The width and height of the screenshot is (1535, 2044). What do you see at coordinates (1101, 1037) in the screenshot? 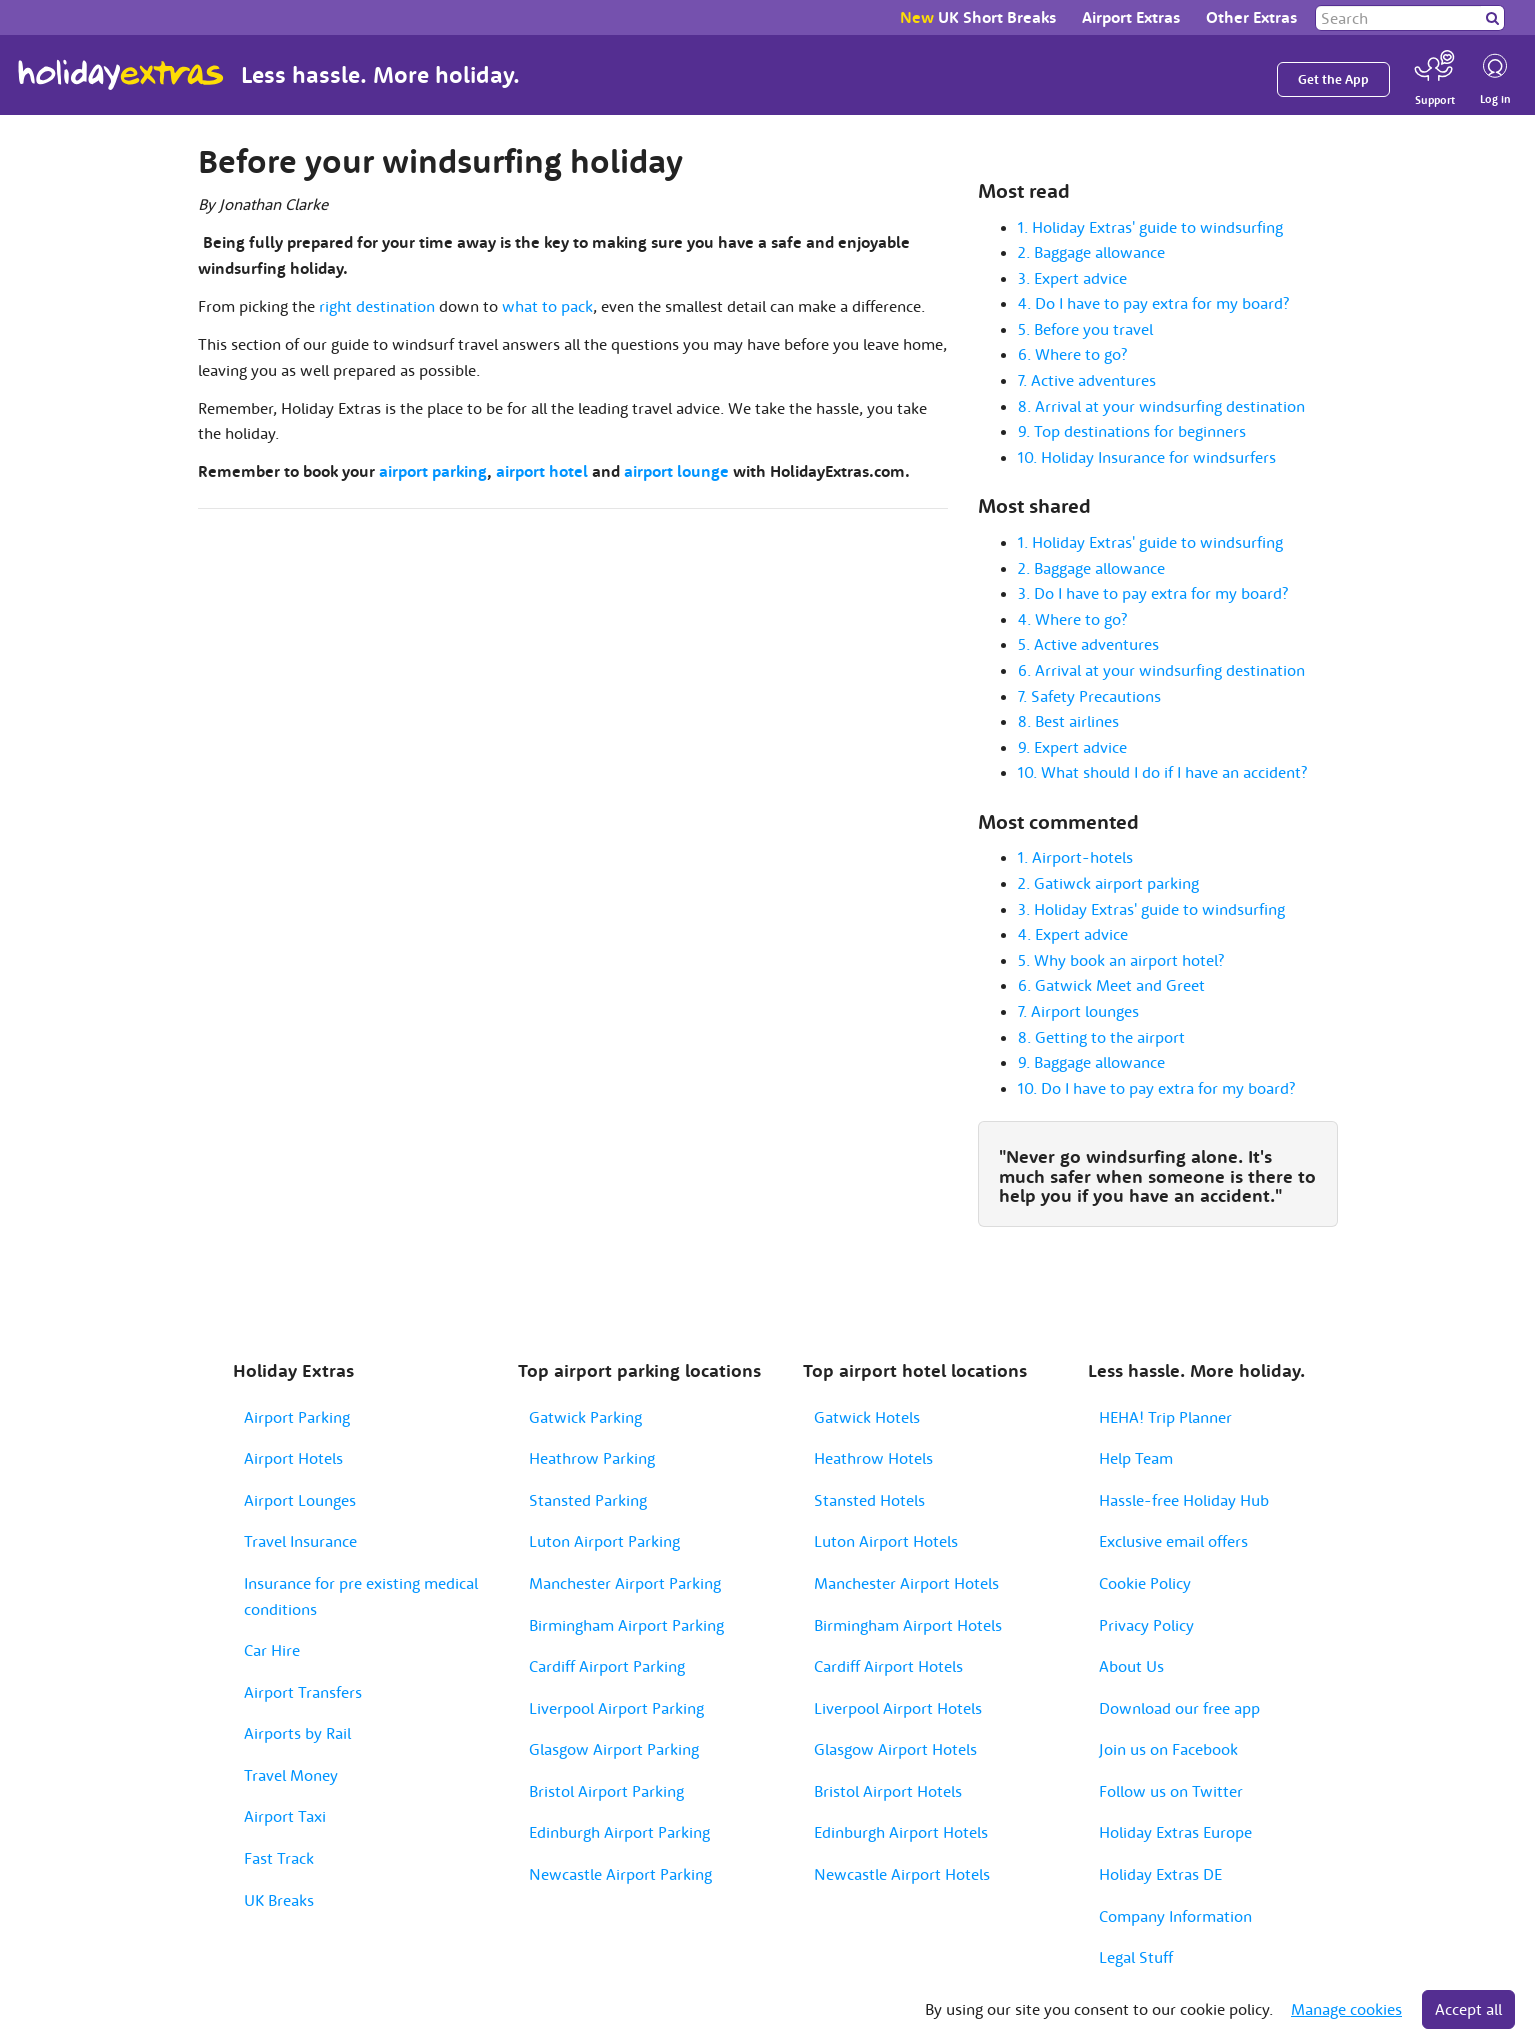
I see `8. Getting to the airport` at bounding box center [1101, 1037].